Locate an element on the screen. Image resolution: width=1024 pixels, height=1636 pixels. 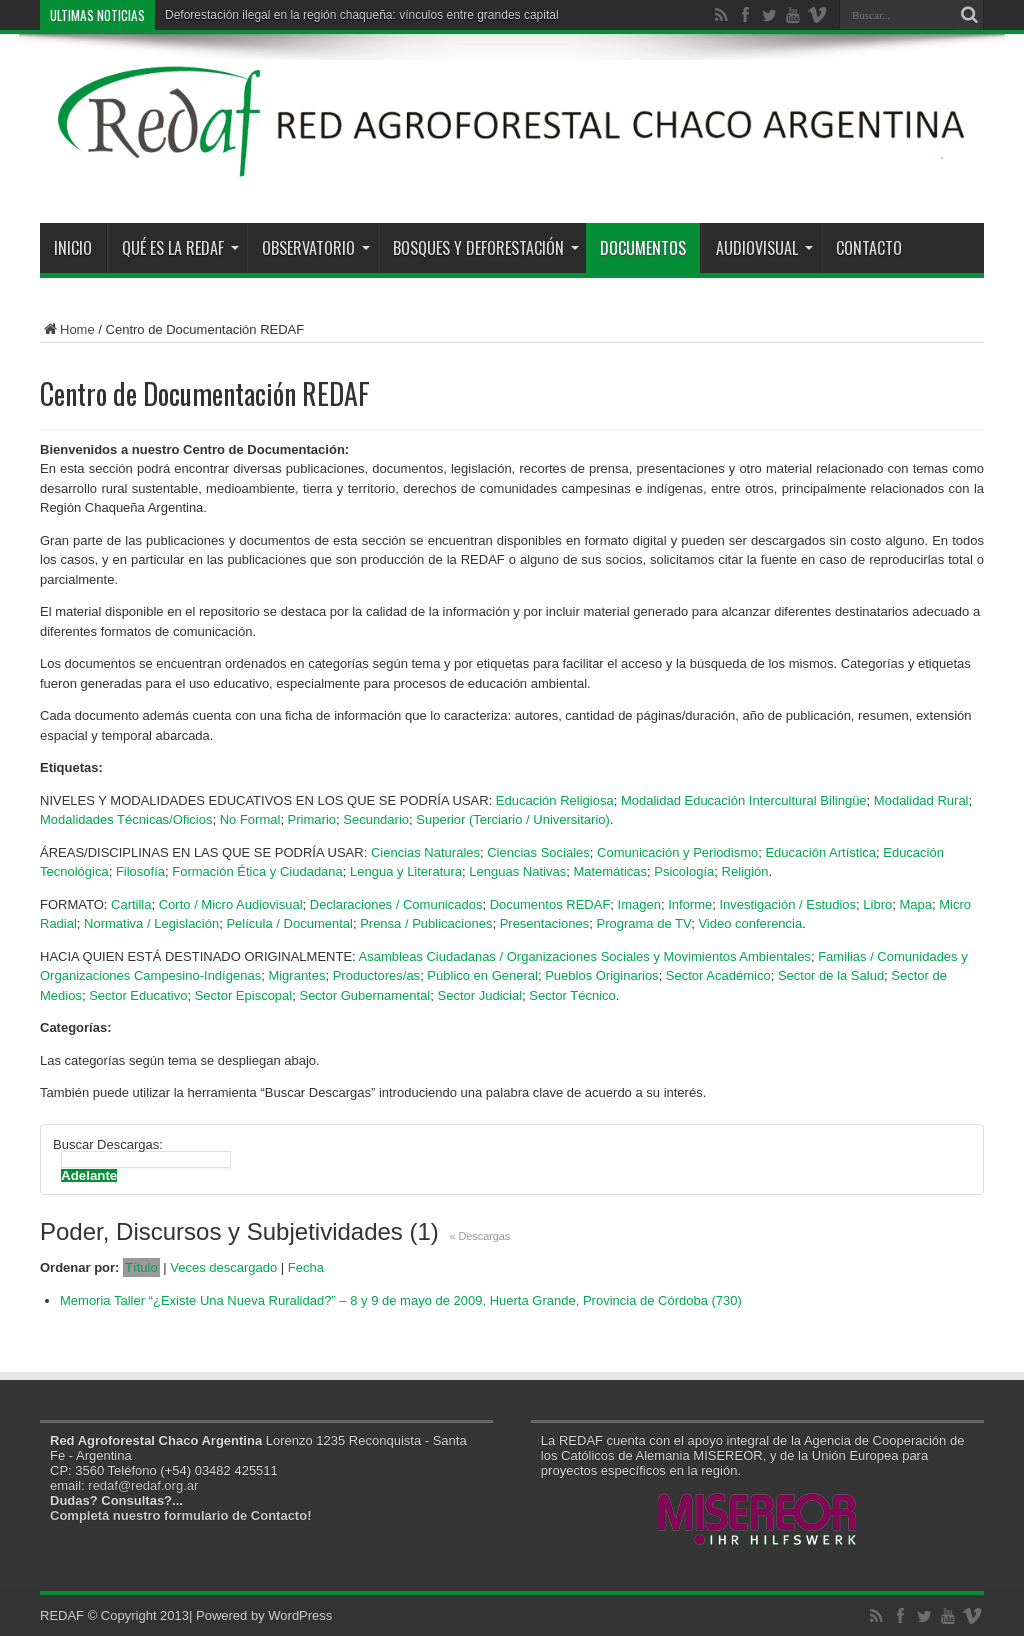
Imagen is located at coordinates (639, 904).